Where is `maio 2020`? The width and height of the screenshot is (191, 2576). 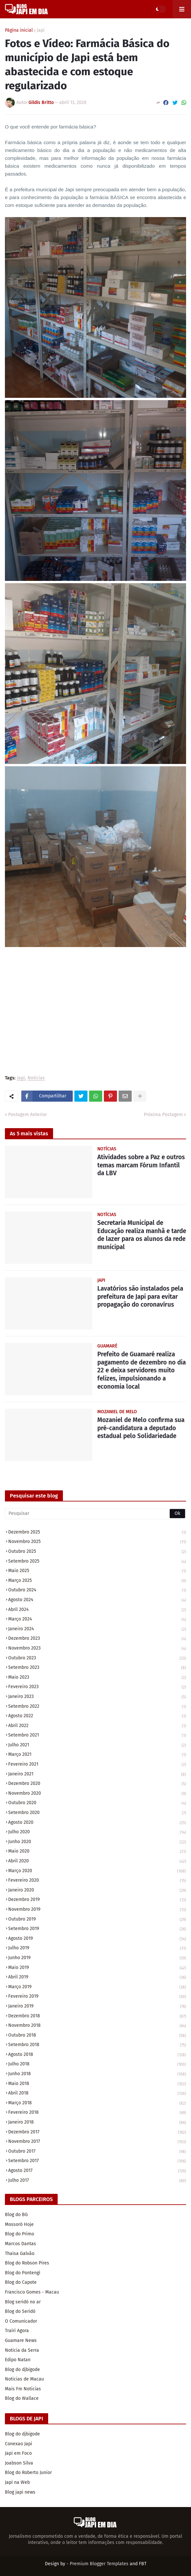 maio 2020 is located at coordinates (97, 1851).